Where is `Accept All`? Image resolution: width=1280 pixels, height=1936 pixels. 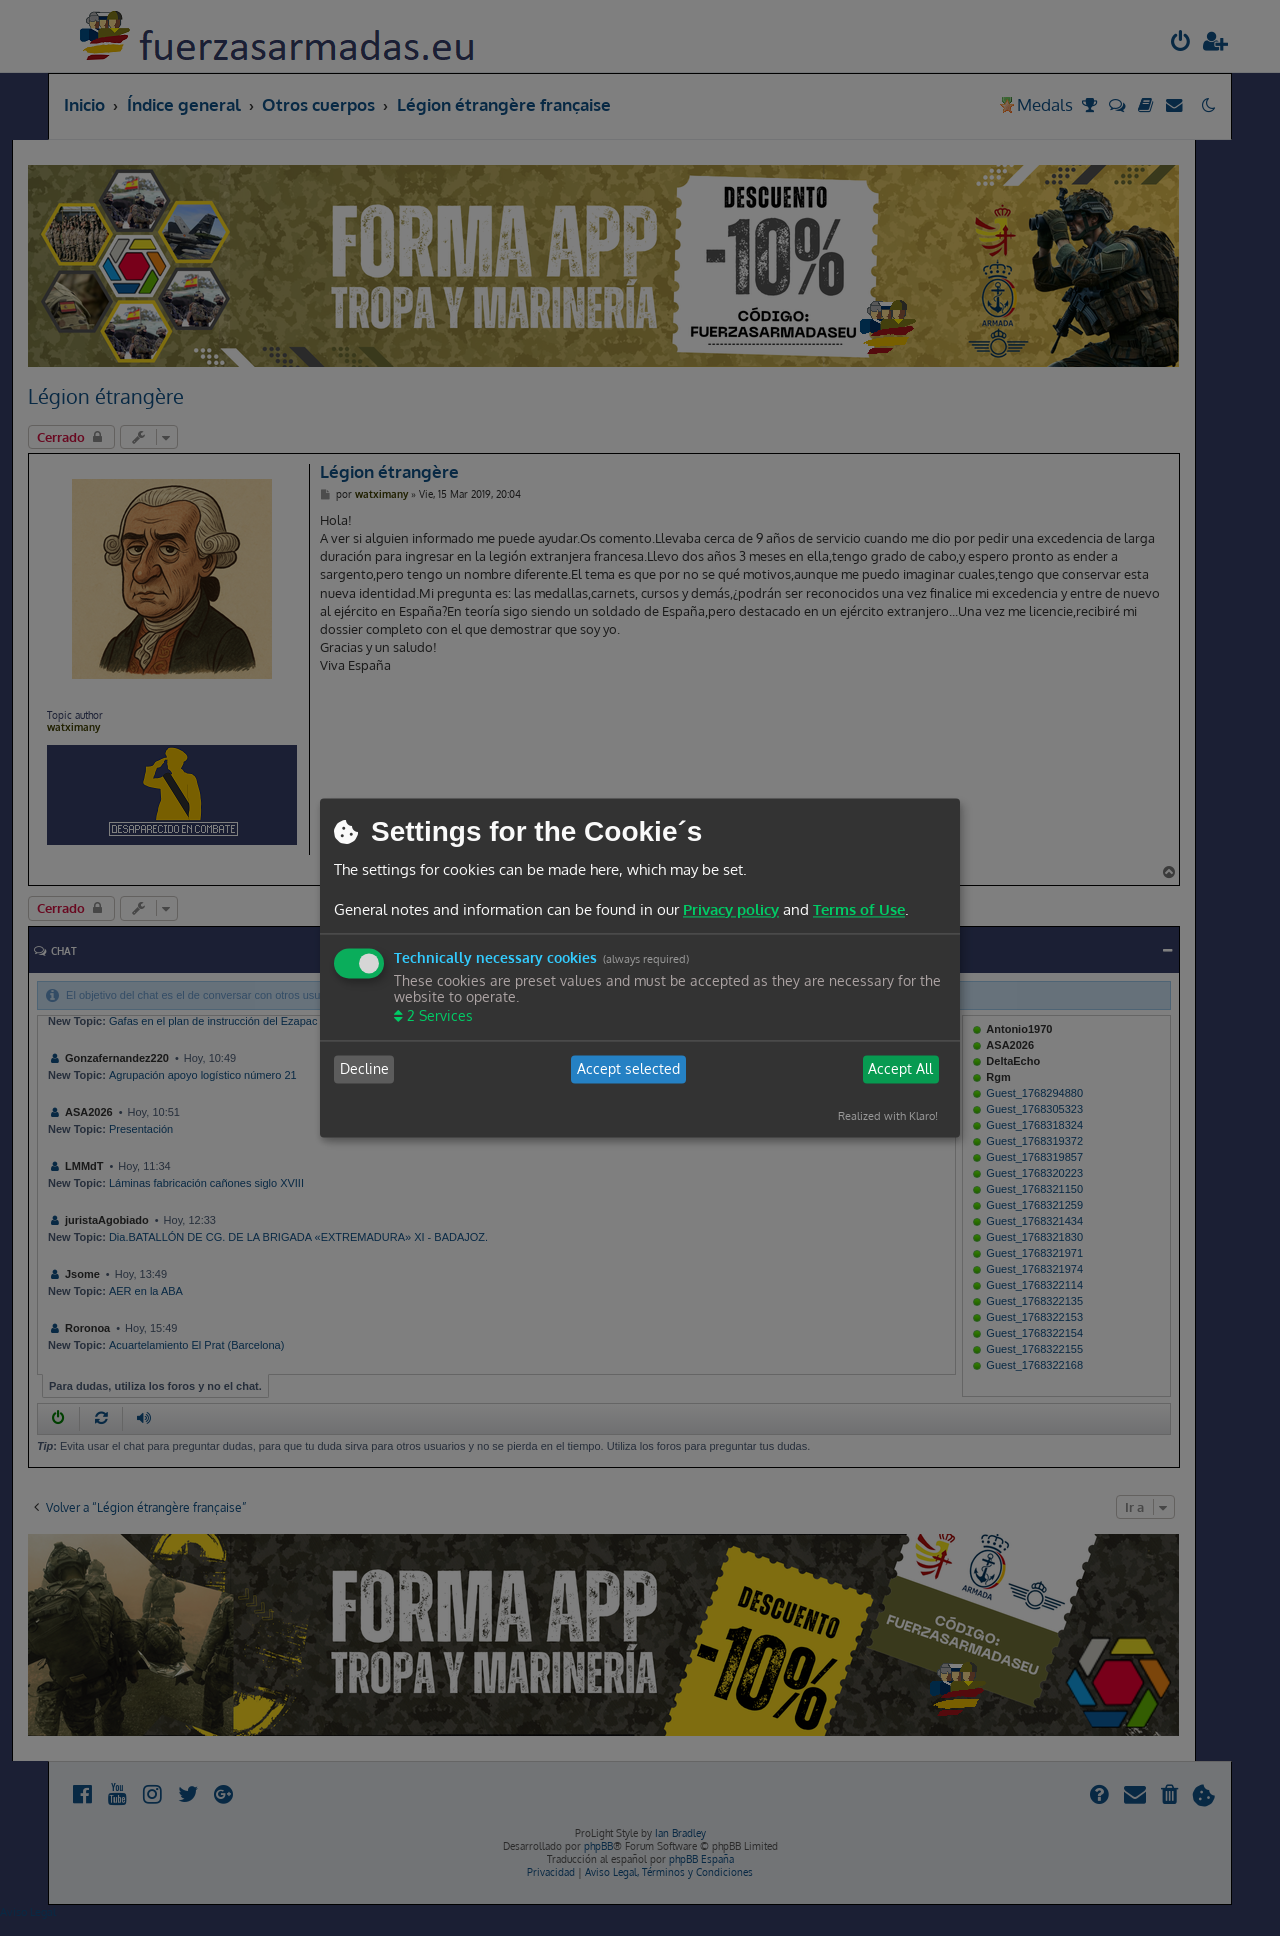 Accept All is located at coordinates (900, 1069).